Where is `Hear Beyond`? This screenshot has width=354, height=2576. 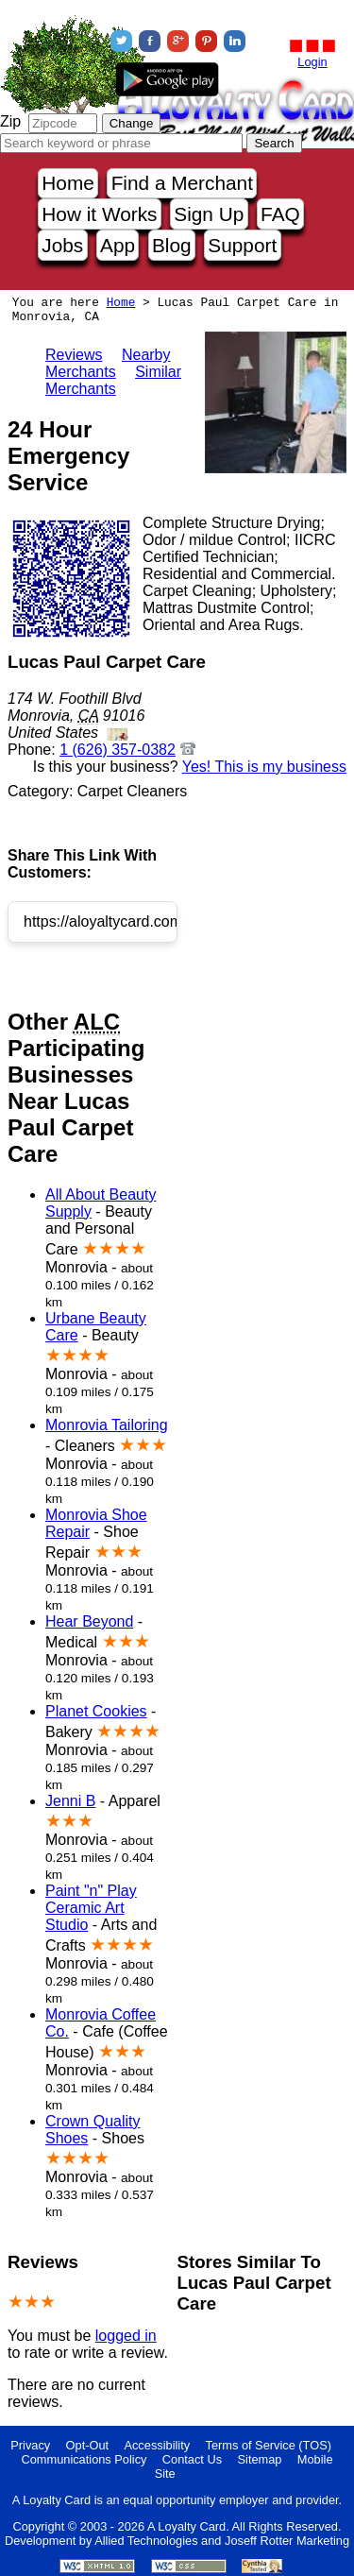
Hear Beyond is located at coordinates (89, 1621).